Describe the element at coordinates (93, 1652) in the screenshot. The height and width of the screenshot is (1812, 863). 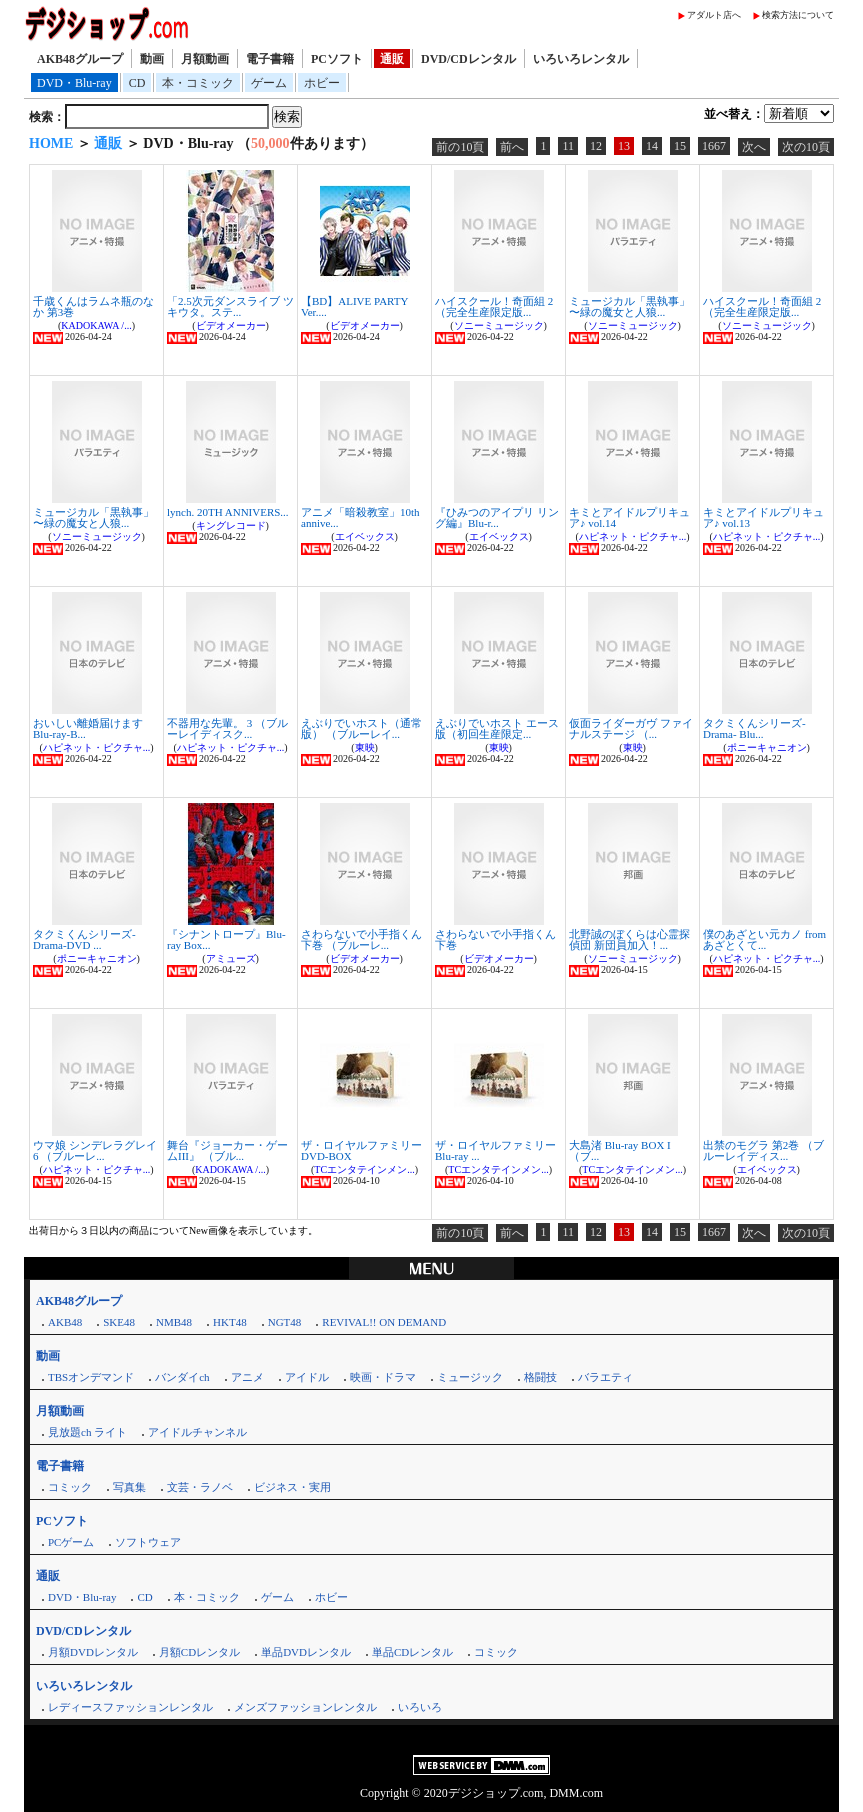
I see `月額DVDレンタル` at that location.